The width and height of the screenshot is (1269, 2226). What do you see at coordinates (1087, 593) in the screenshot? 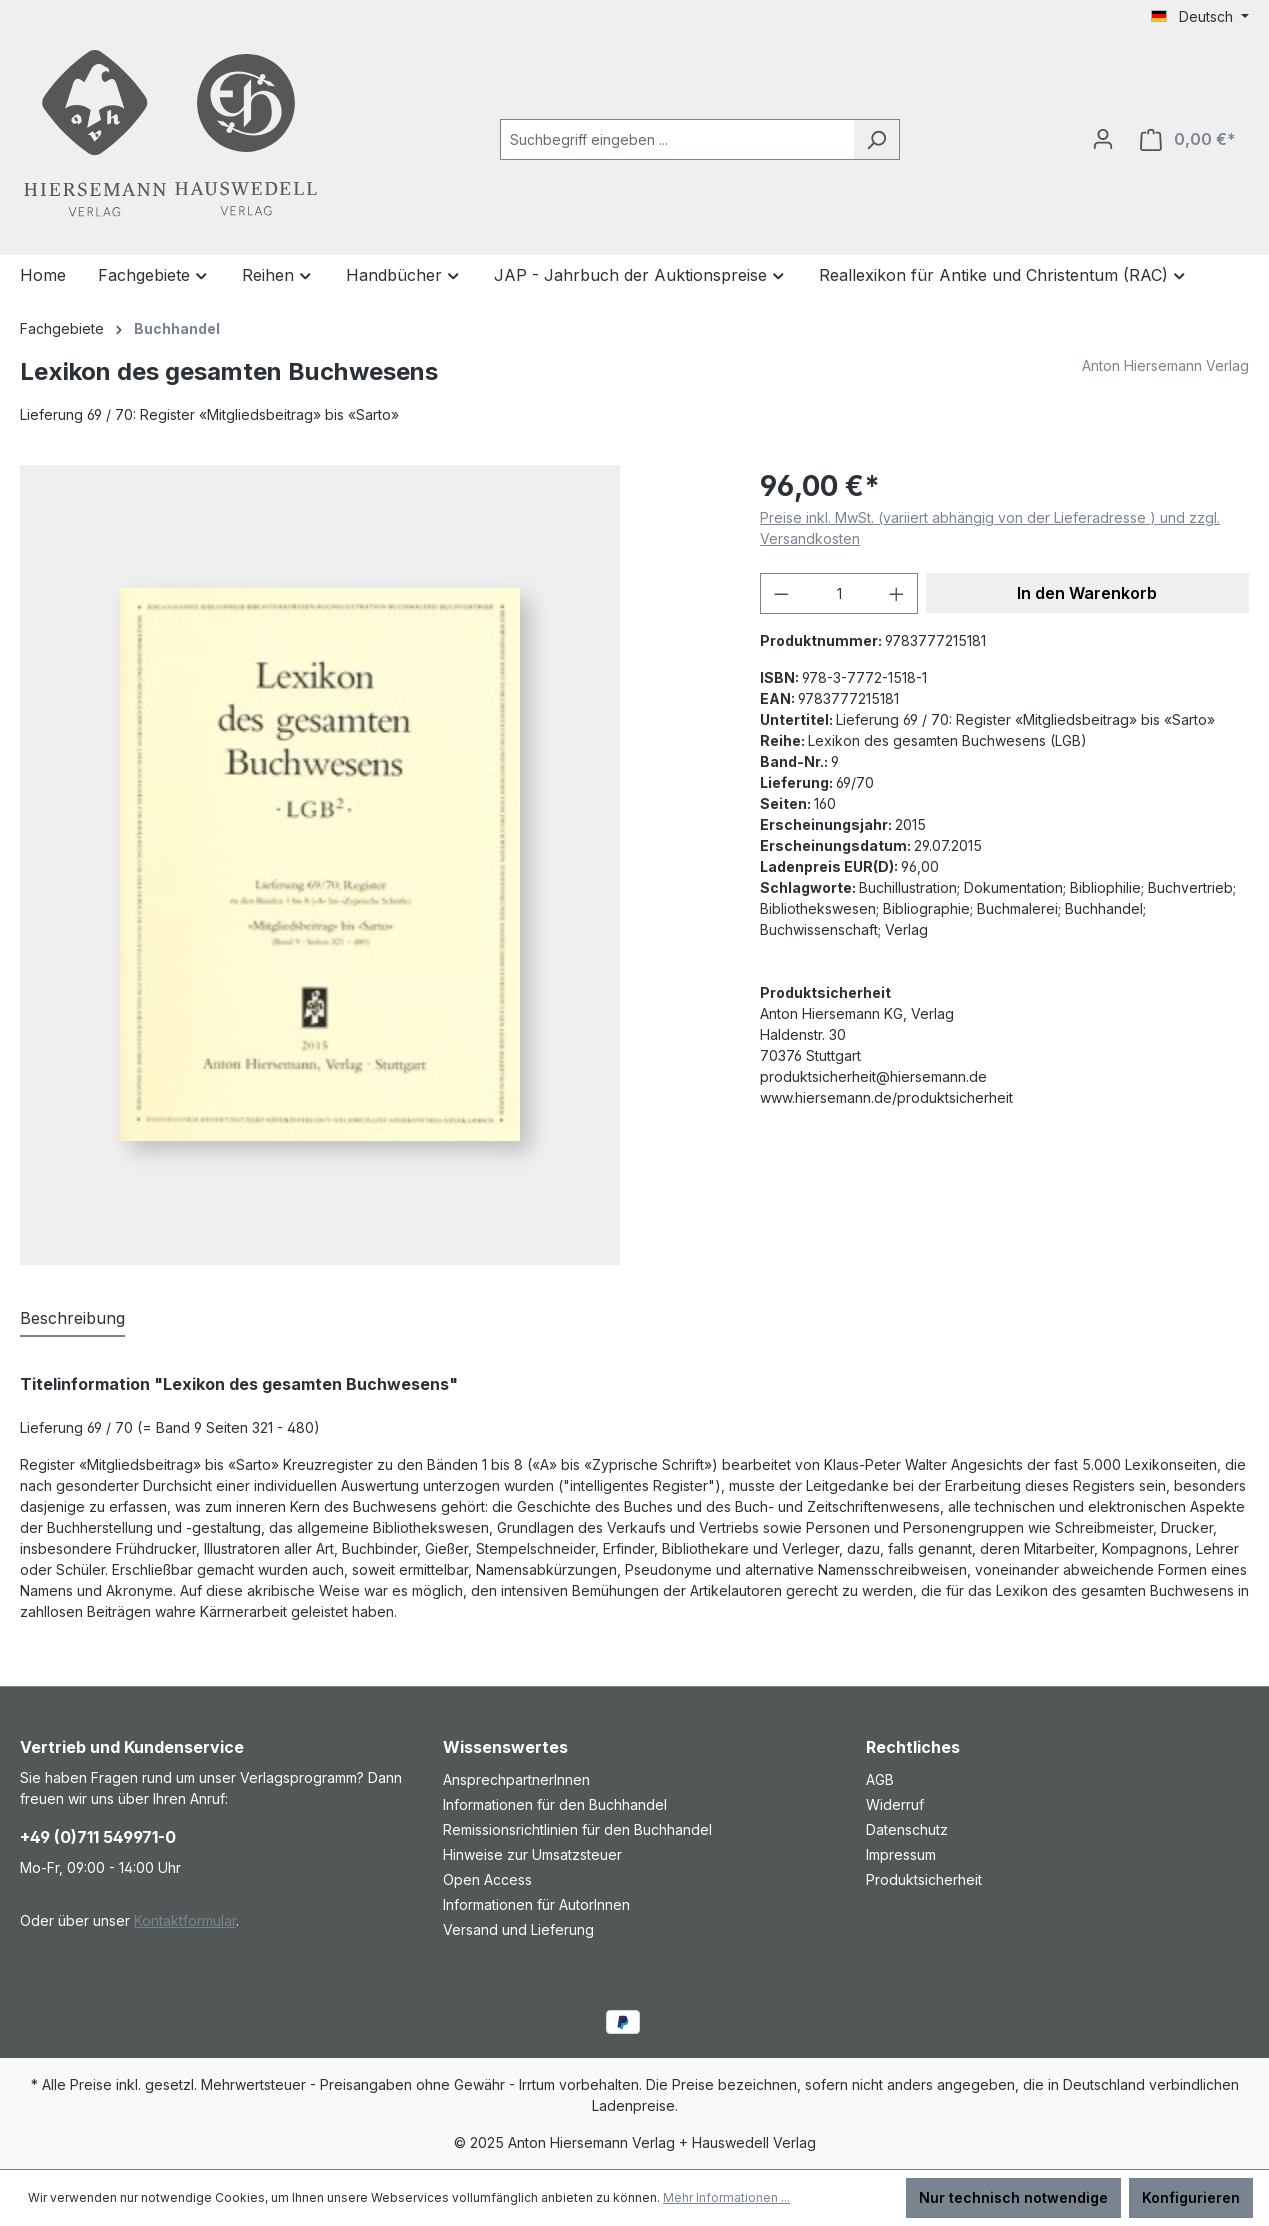
I see `In den Warenkorb` at bounding box center [1087, 593].